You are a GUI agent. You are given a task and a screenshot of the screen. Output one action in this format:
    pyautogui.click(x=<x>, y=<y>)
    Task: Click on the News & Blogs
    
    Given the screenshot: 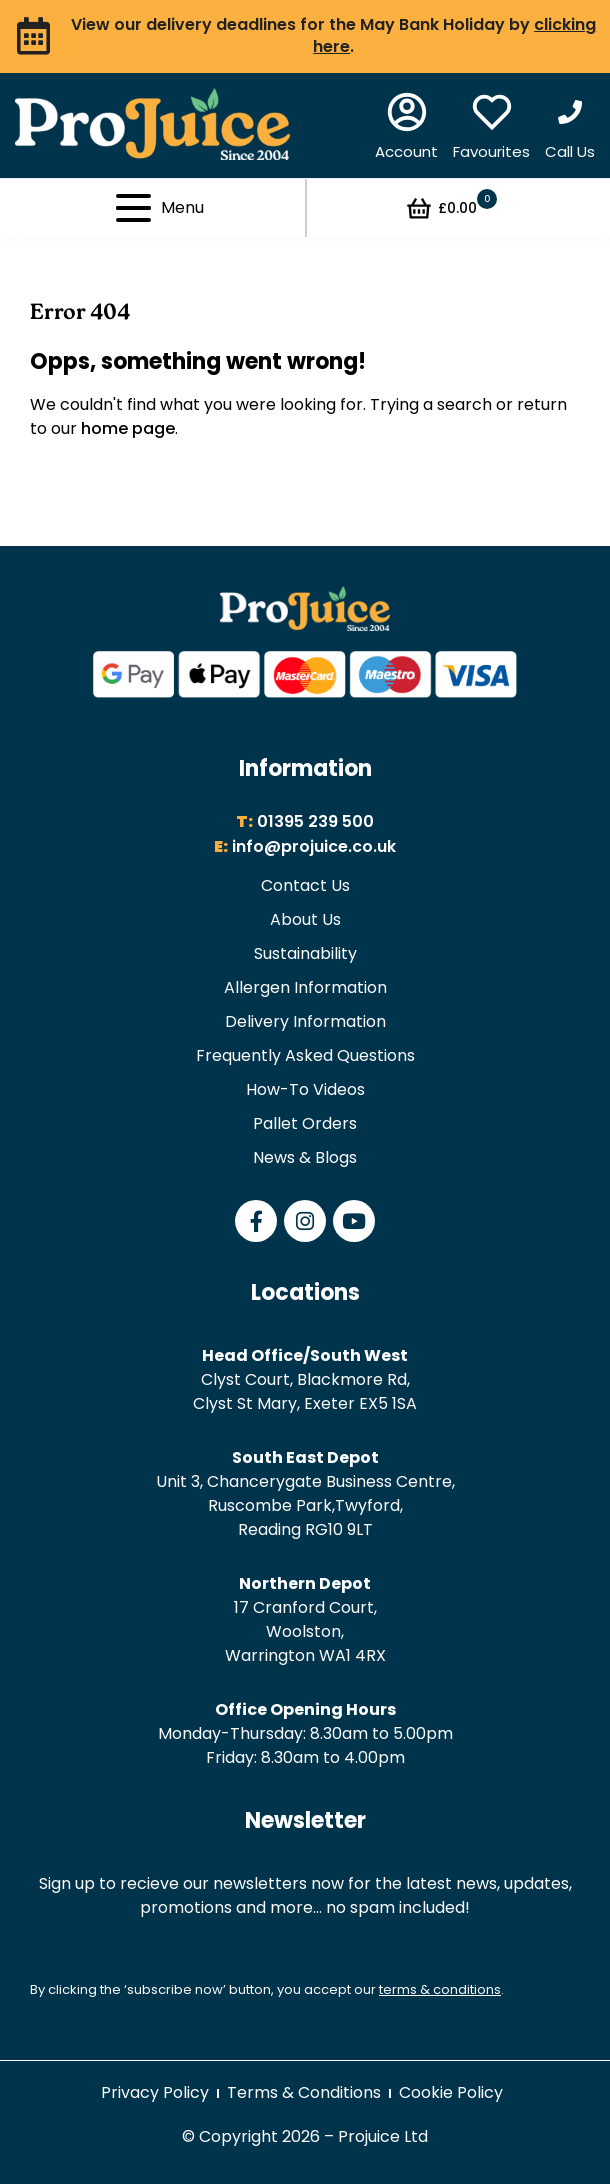 What is the action you would take?
    pyautogui.click(x=305, y=1157)
    